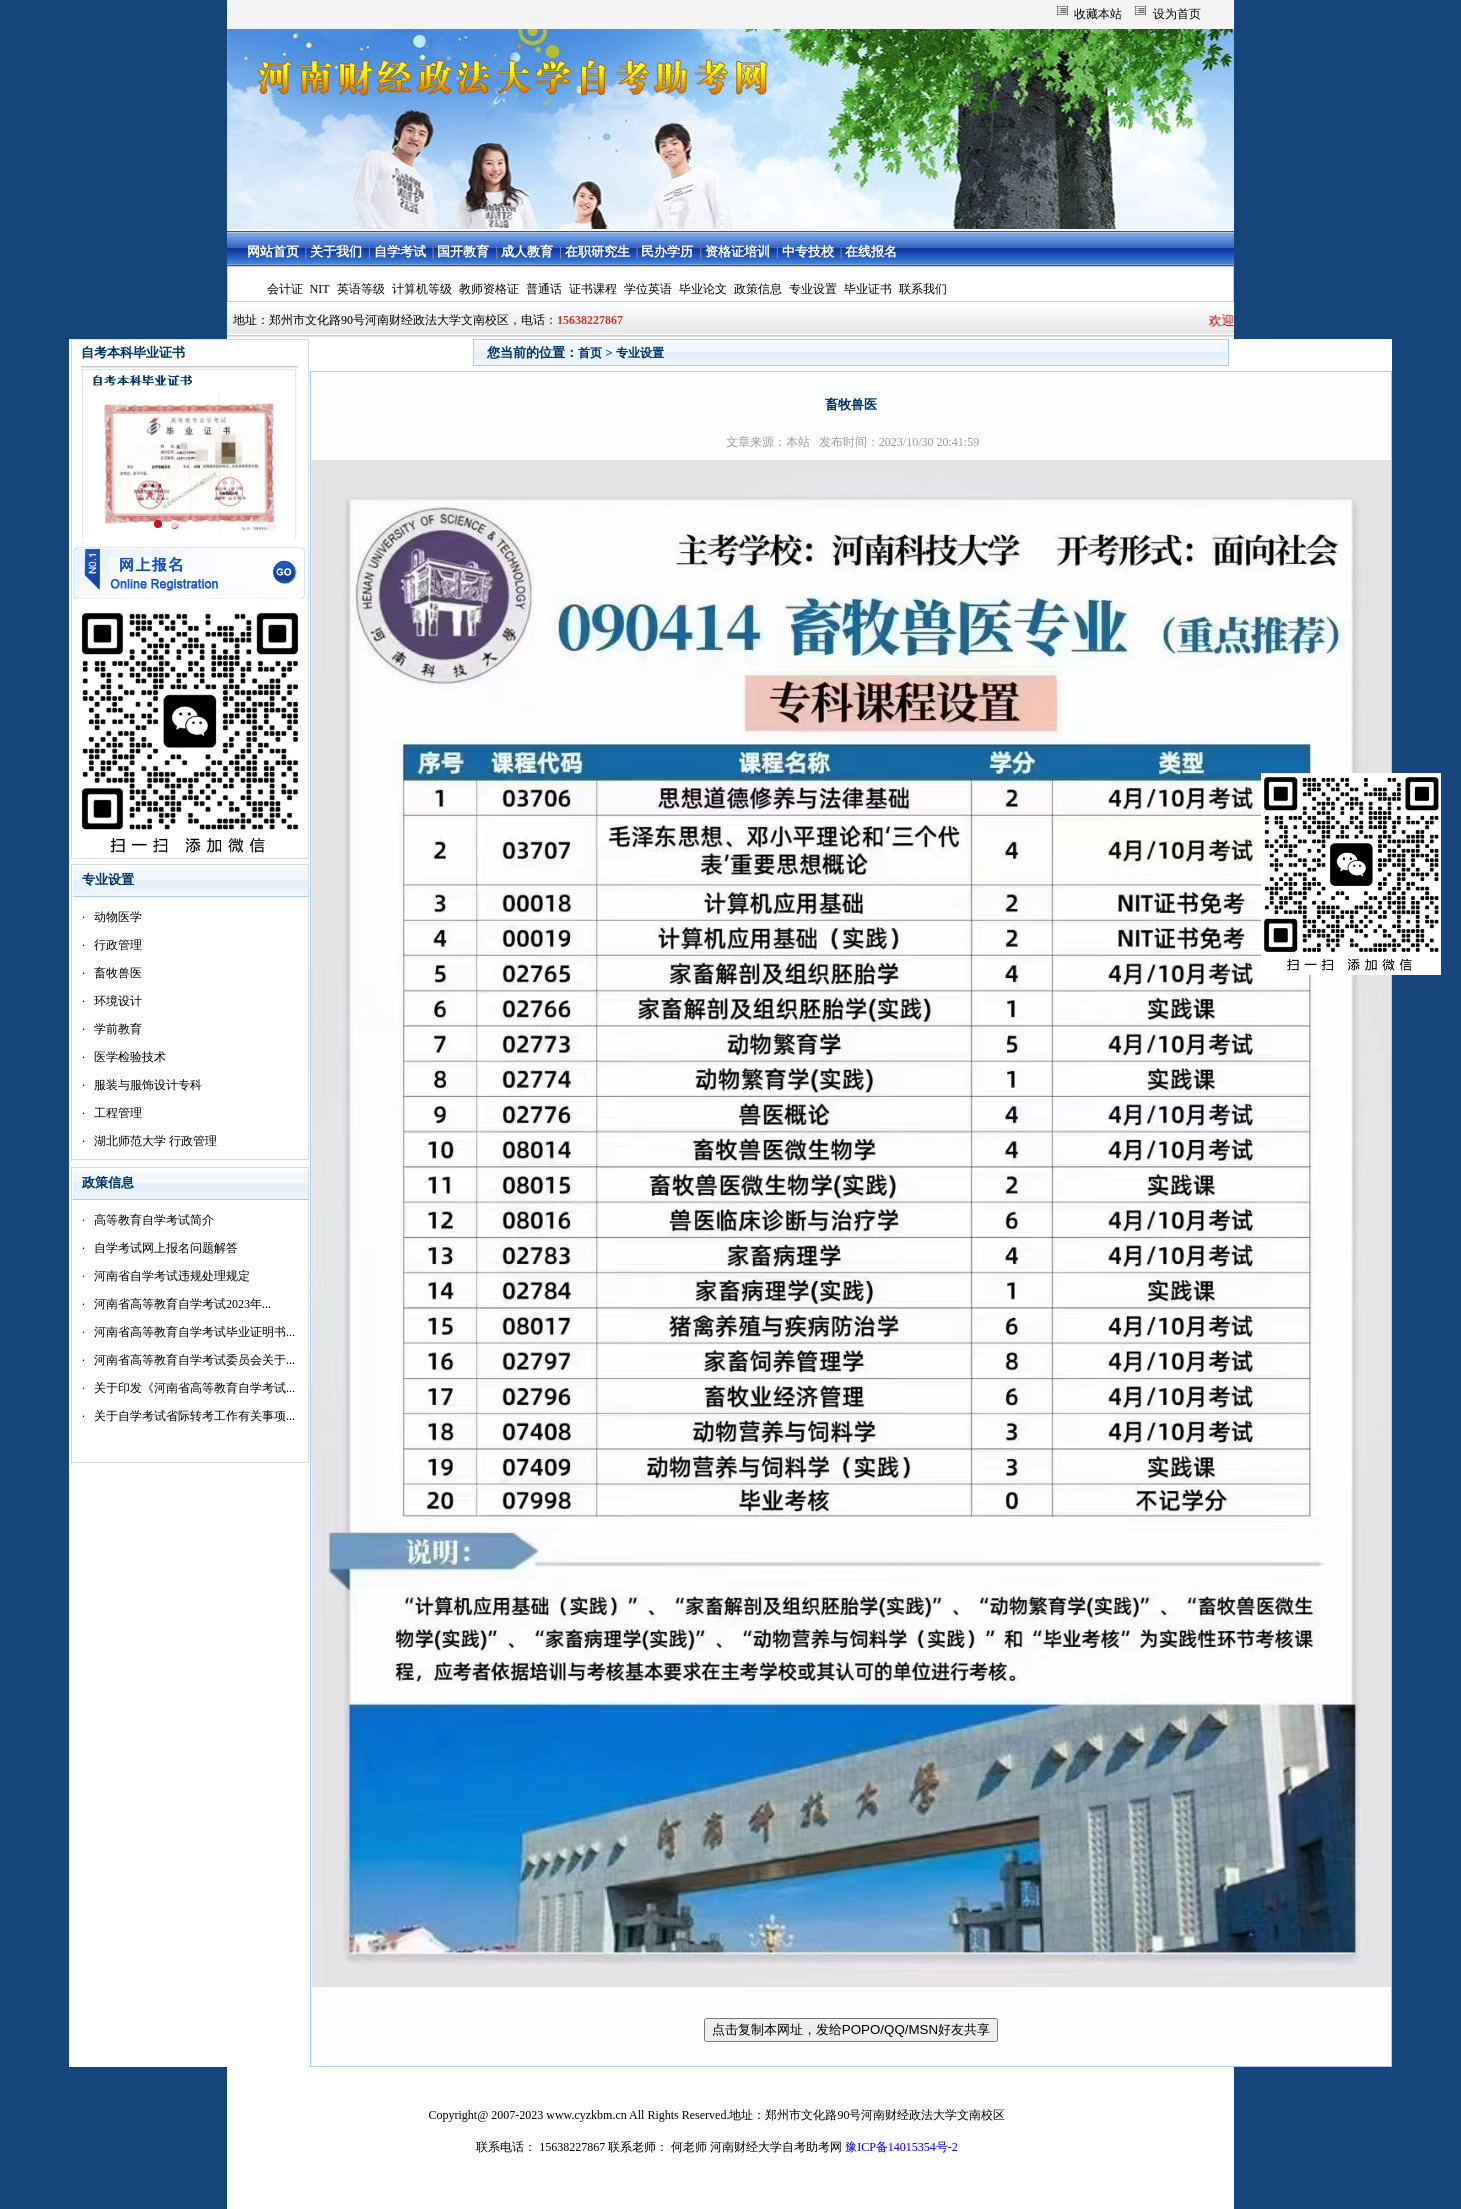  What do you see at coordinates (182, 1304) in the screenshot?
I see `河南省高等教育自学考试2023年...` at bounding box center [182, 1304].